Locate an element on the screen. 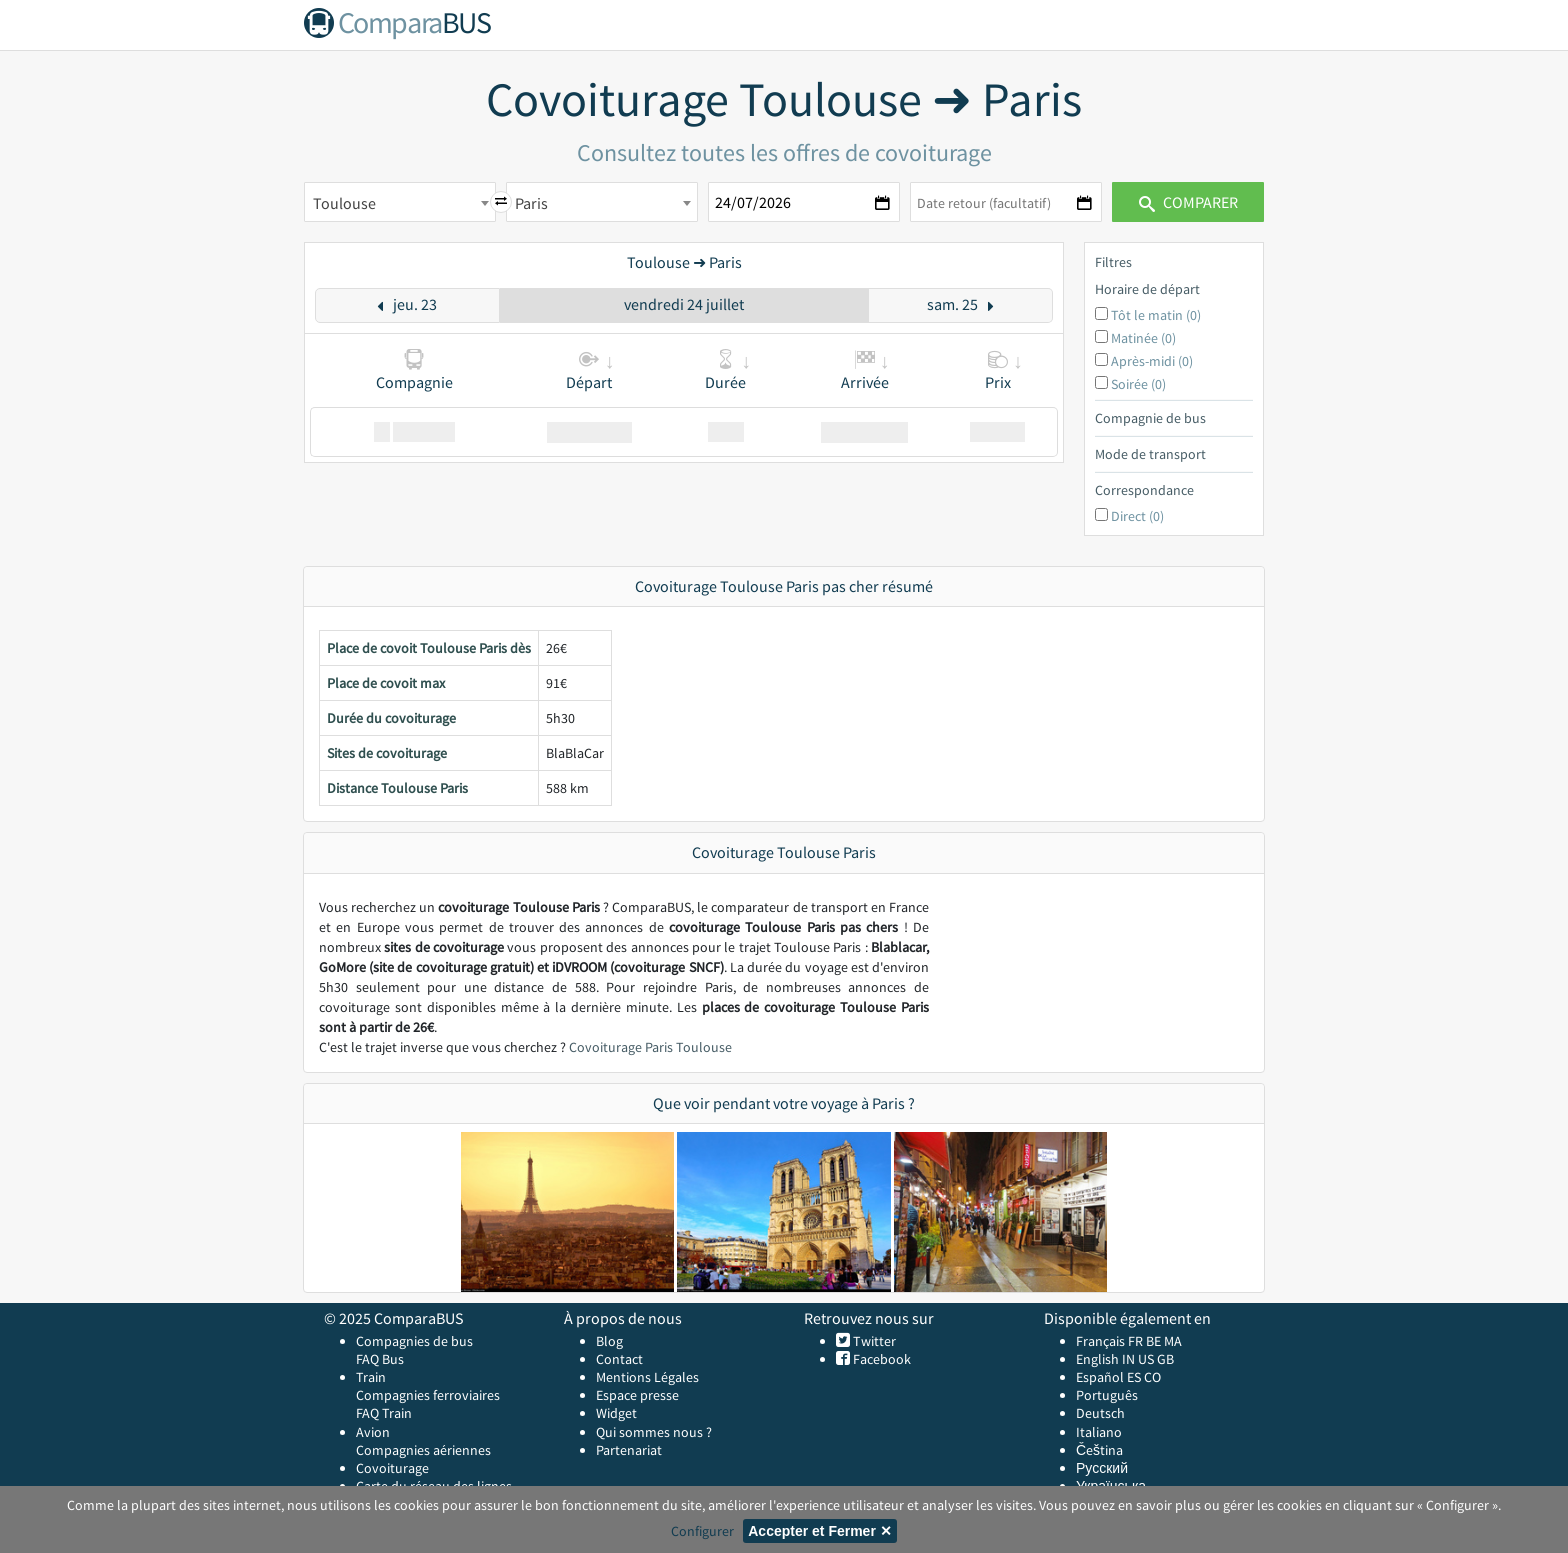  Toulouse [textbox] is located at coordinates (344, 203).